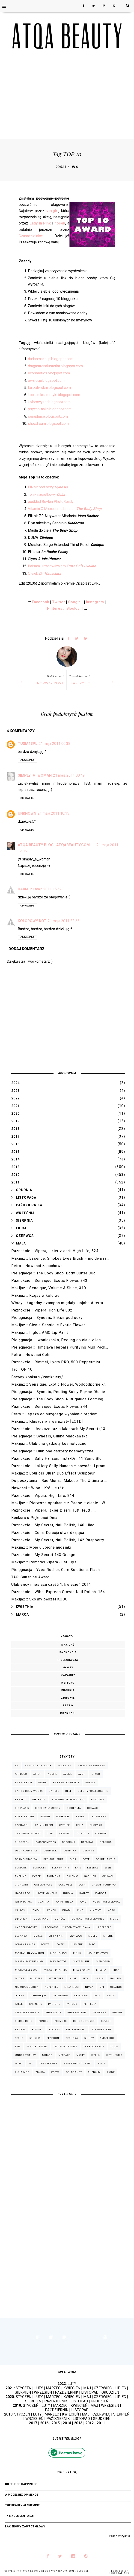 This screenshot has width=134, height=2576. Describe the element at coordinates (59, 1503) in the screenshot. I see `Makijaż :: Pierwsze spotkanie z Paese – cienie i W...` at that location.